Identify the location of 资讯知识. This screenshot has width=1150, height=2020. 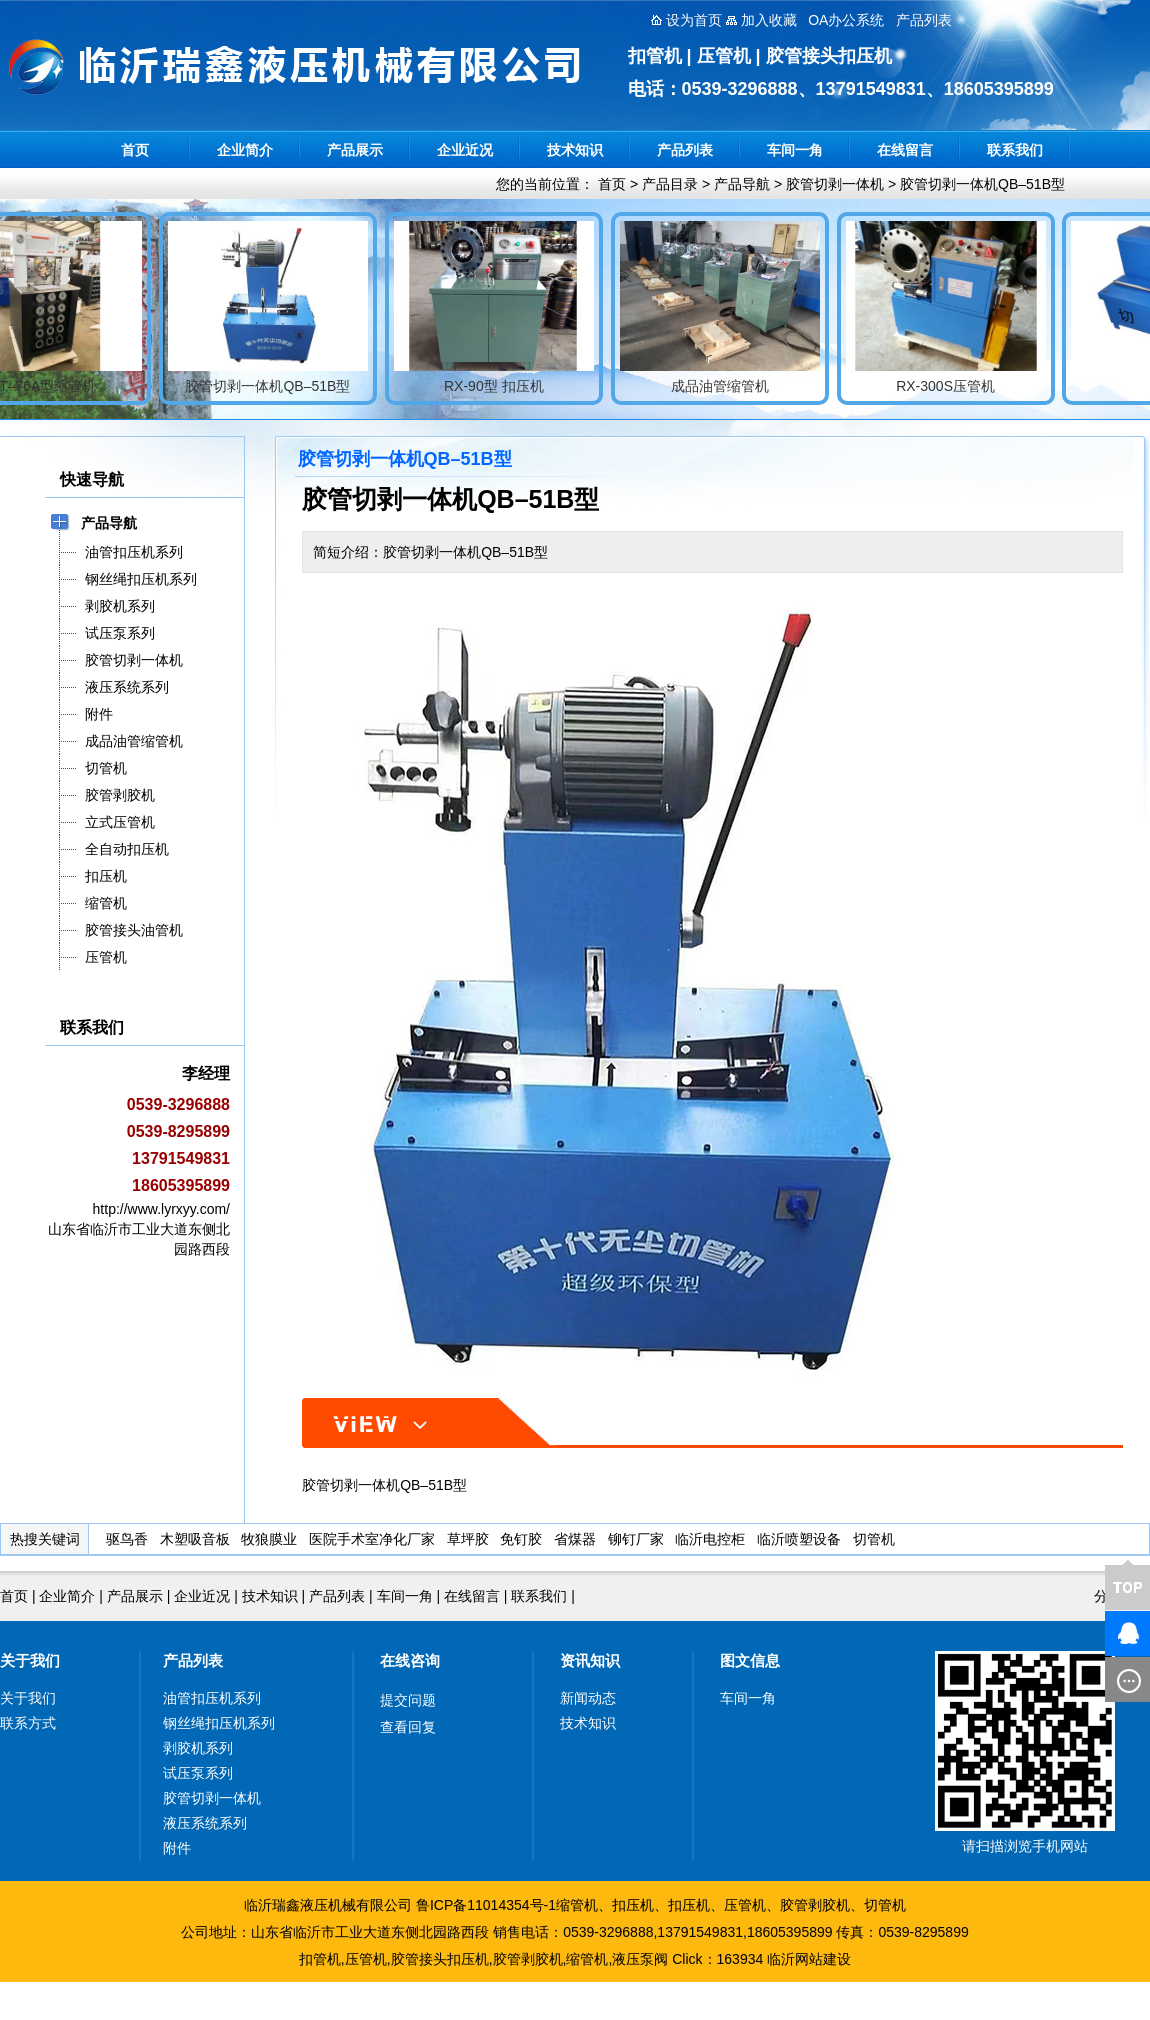
(590, 1660).